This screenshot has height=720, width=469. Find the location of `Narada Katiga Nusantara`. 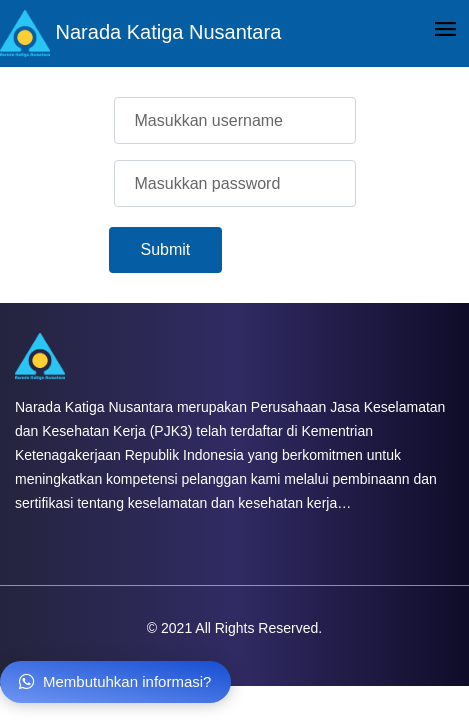

Narada Katiga Nusantara is located at coordinates (140, 33).